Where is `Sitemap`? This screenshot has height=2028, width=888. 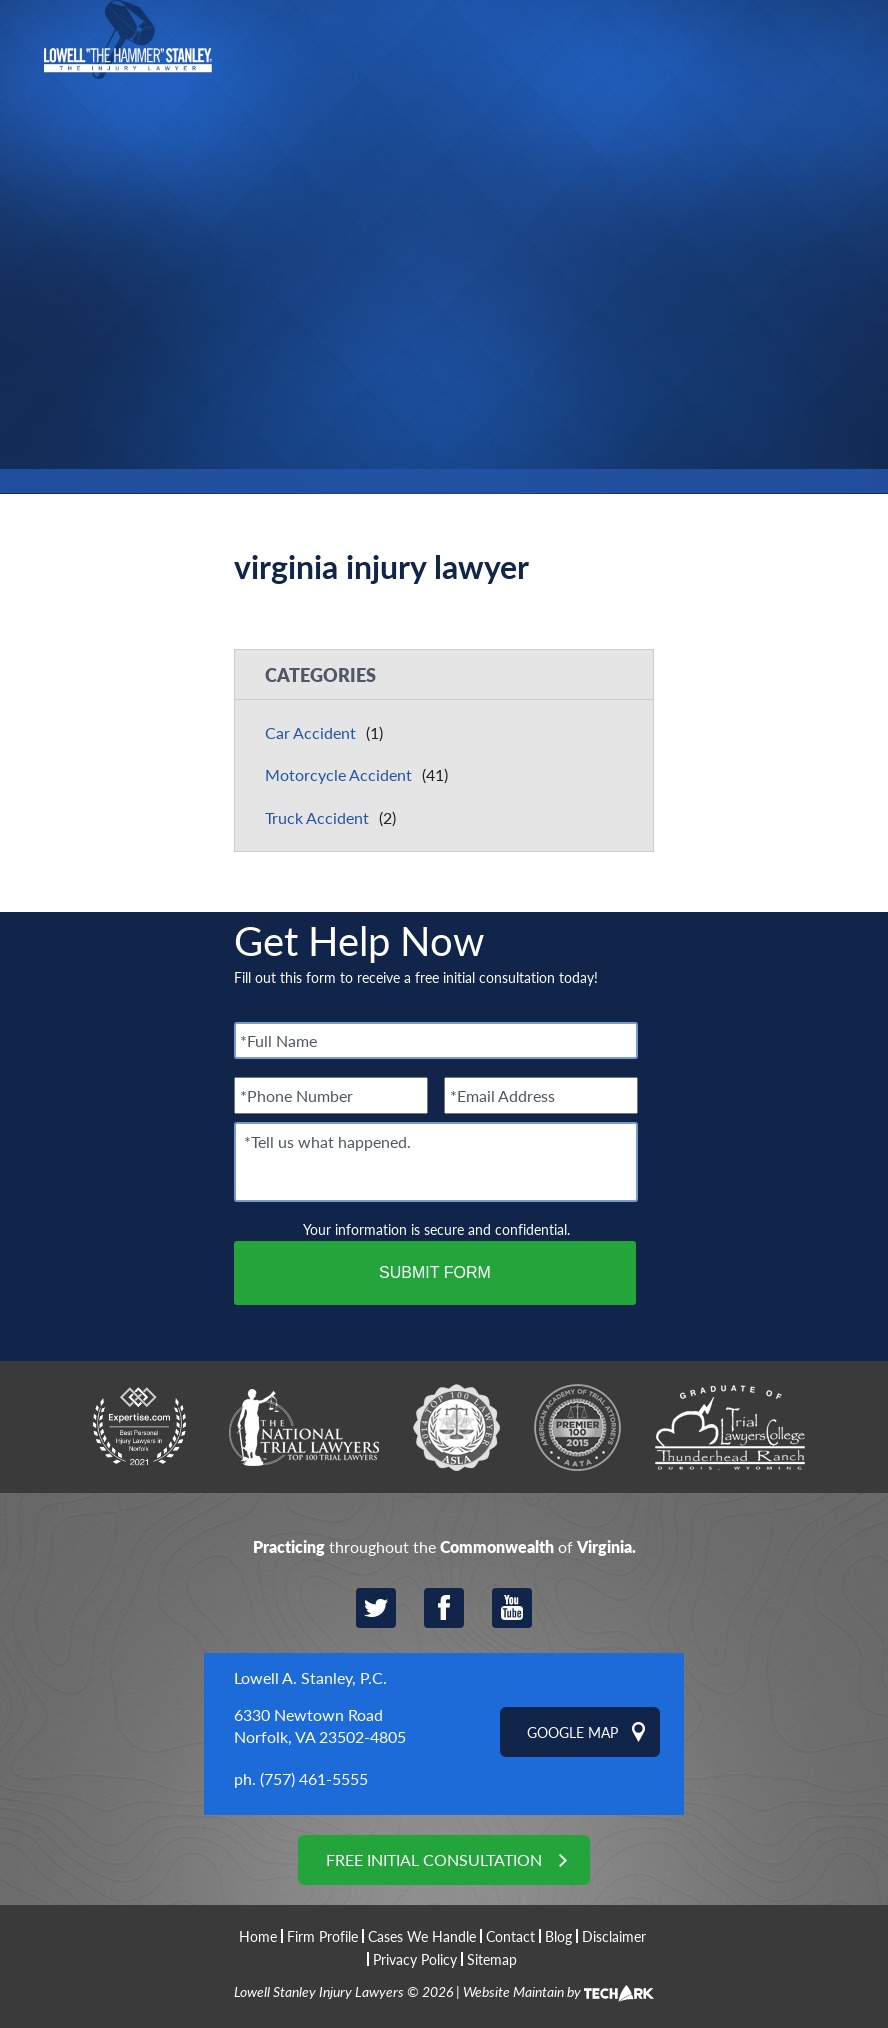
Sitemap is located at coordinates (492, 1959).